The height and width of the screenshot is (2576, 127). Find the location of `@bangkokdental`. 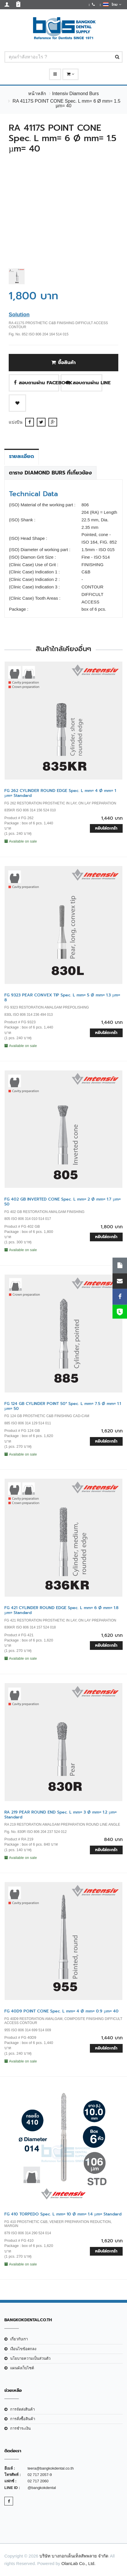

@bangkokdental is located at coordinates (42, 2487).